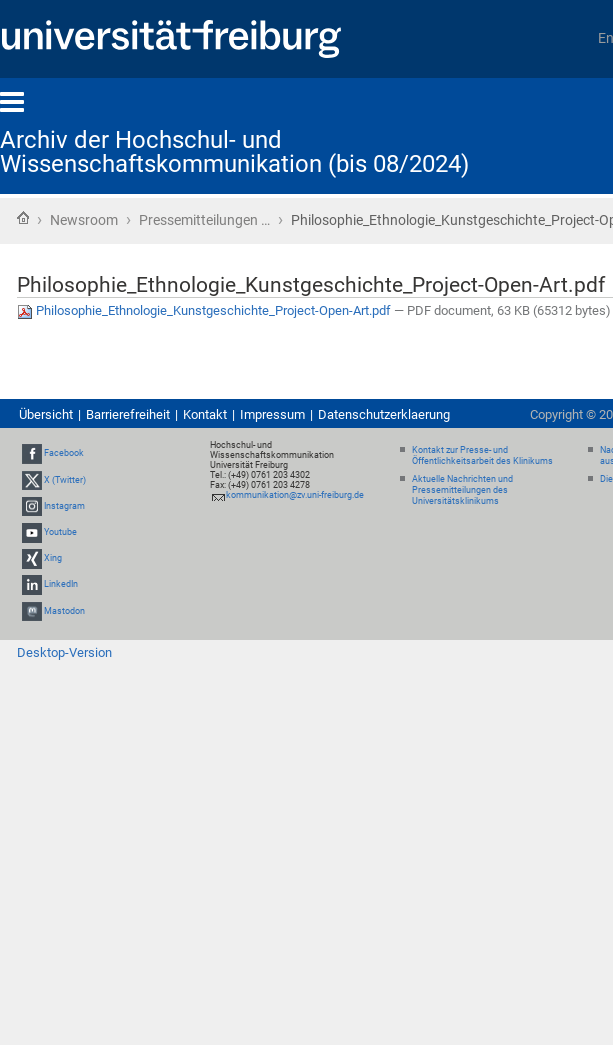 The image size is (613, 1045). I want to click on Kontakt, so click(205, 414).